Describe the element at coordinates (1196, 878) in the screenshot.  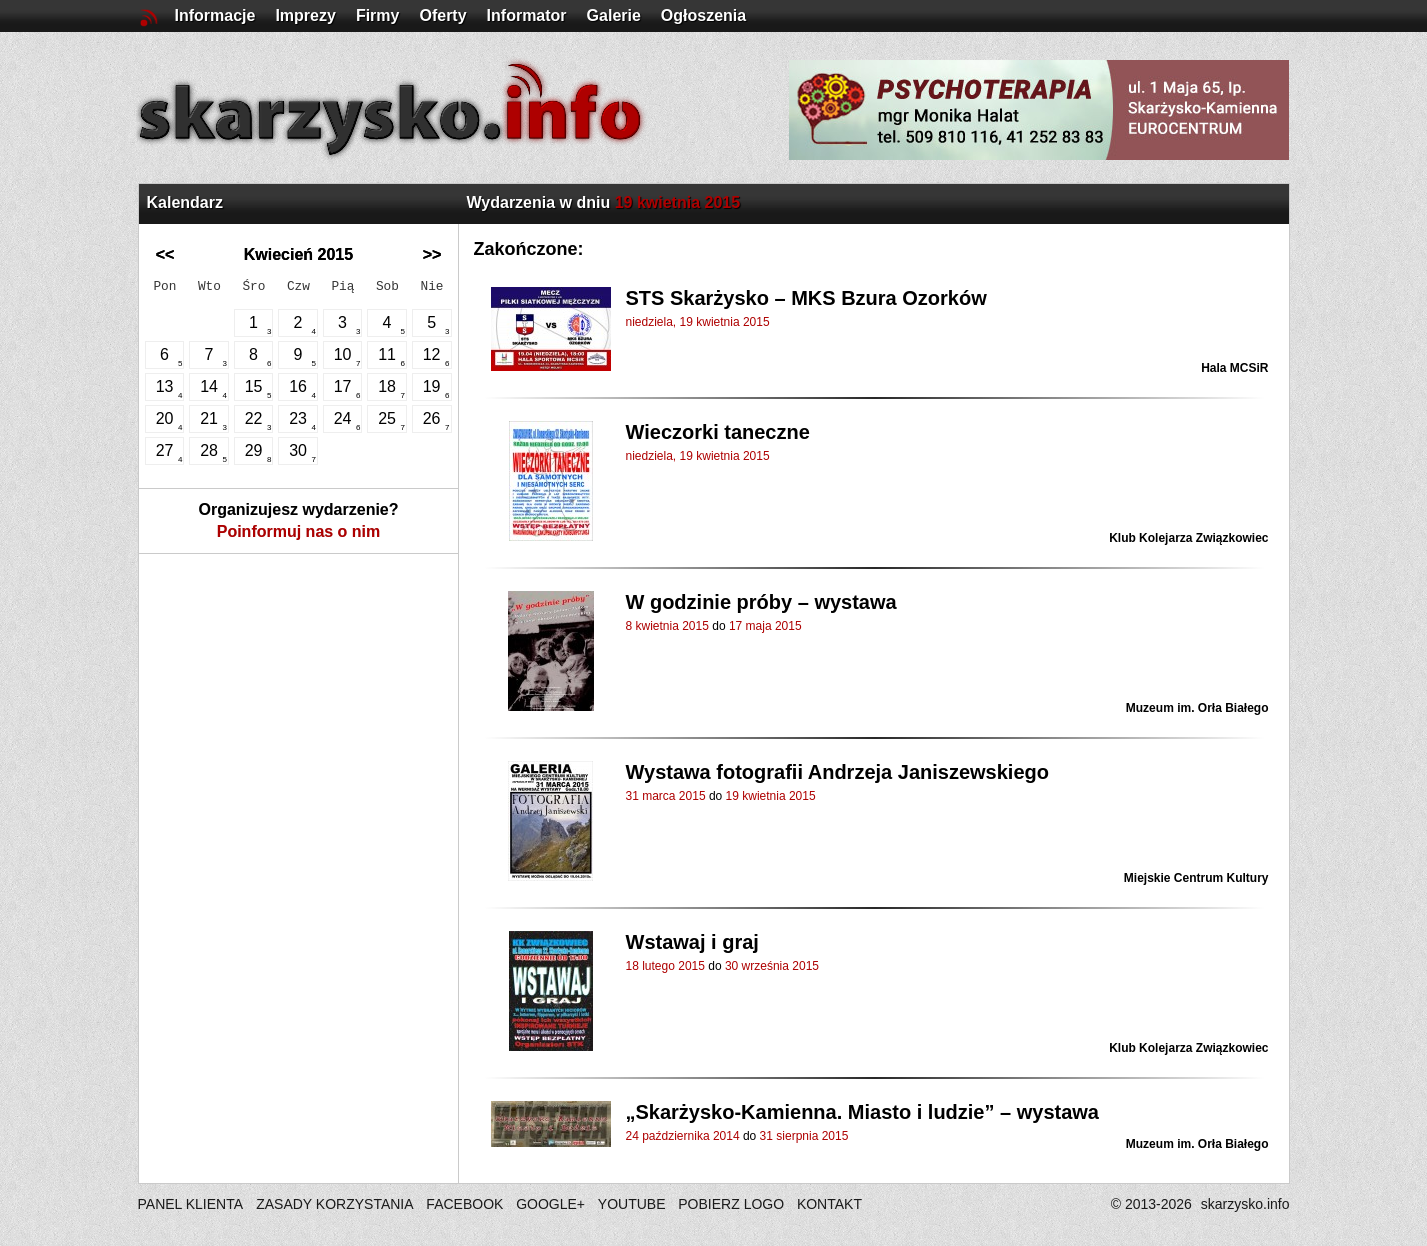
I see `Miejskie Centrum Kultury` at that location.